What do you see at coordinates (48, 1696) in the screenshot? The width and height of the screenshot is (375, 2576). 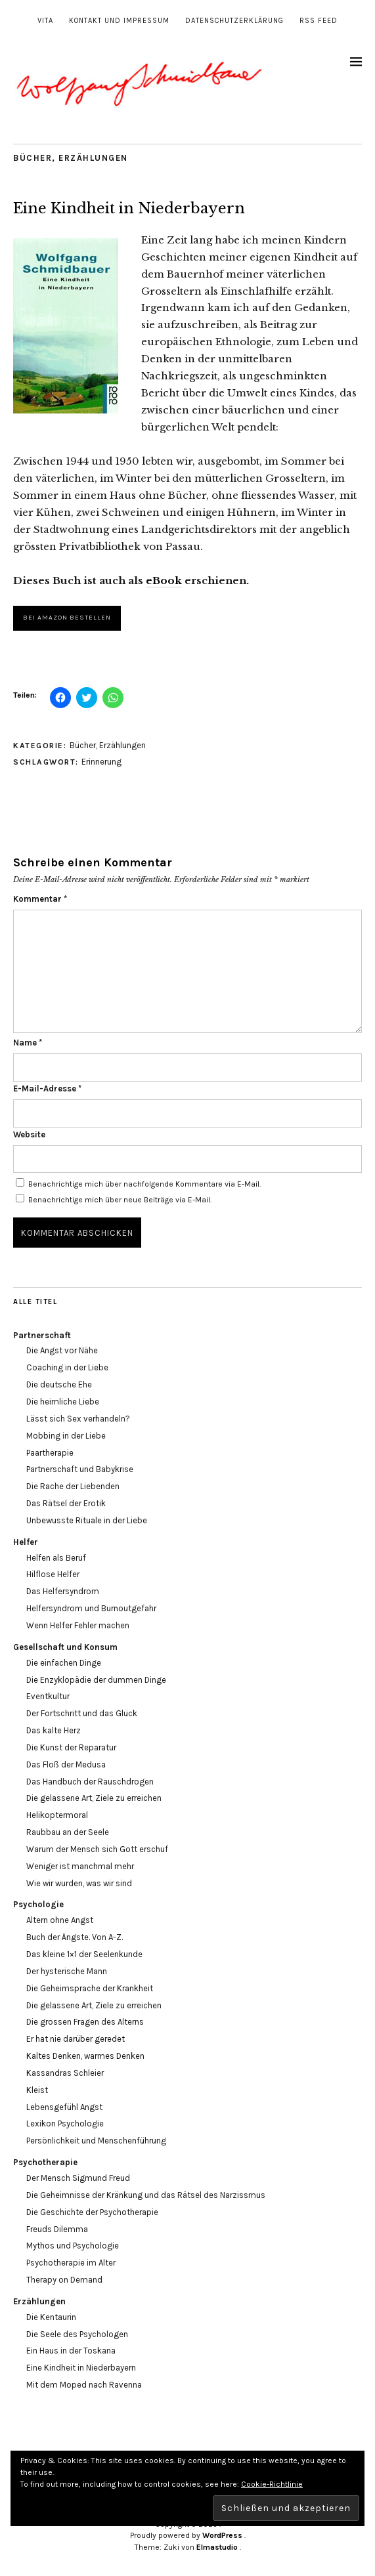 I see `Eventkultur` at bounding box center [48, 1696].